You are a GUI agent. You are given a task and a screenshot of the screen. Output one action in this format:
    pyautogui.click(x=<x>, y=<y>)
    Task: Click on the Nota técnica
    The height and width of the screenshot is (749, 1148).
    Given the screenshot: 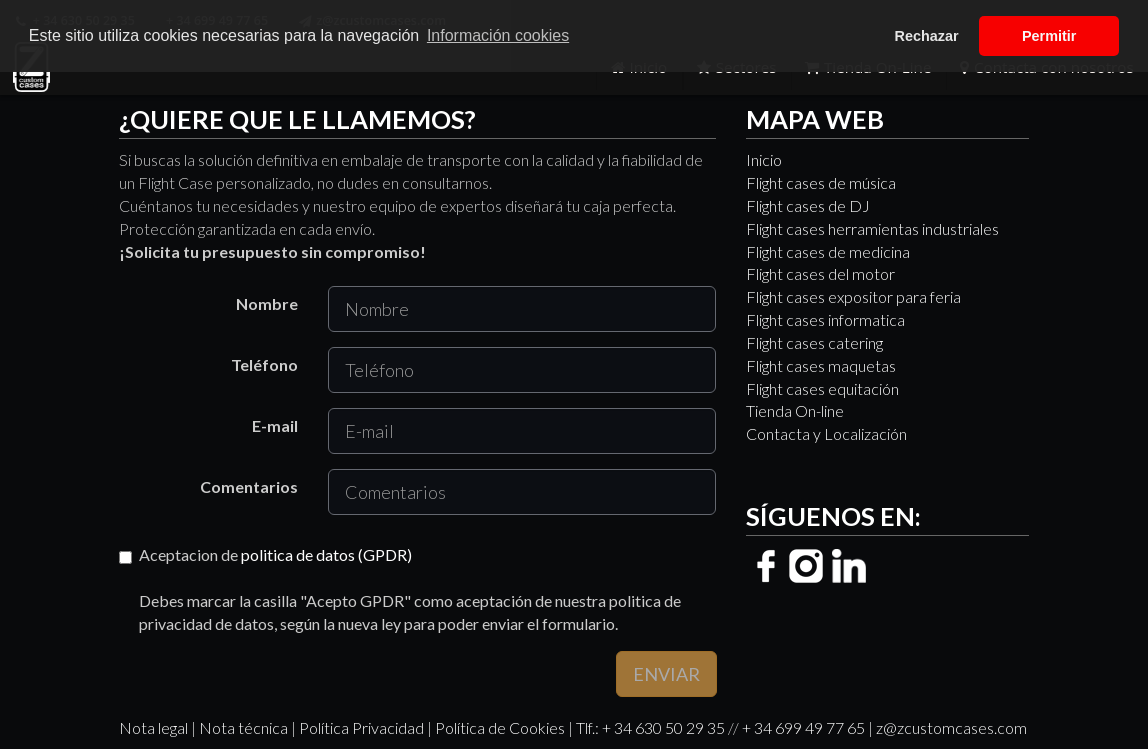 What is the action you would take?
    pyautogui.click(x=243, y=727)
    